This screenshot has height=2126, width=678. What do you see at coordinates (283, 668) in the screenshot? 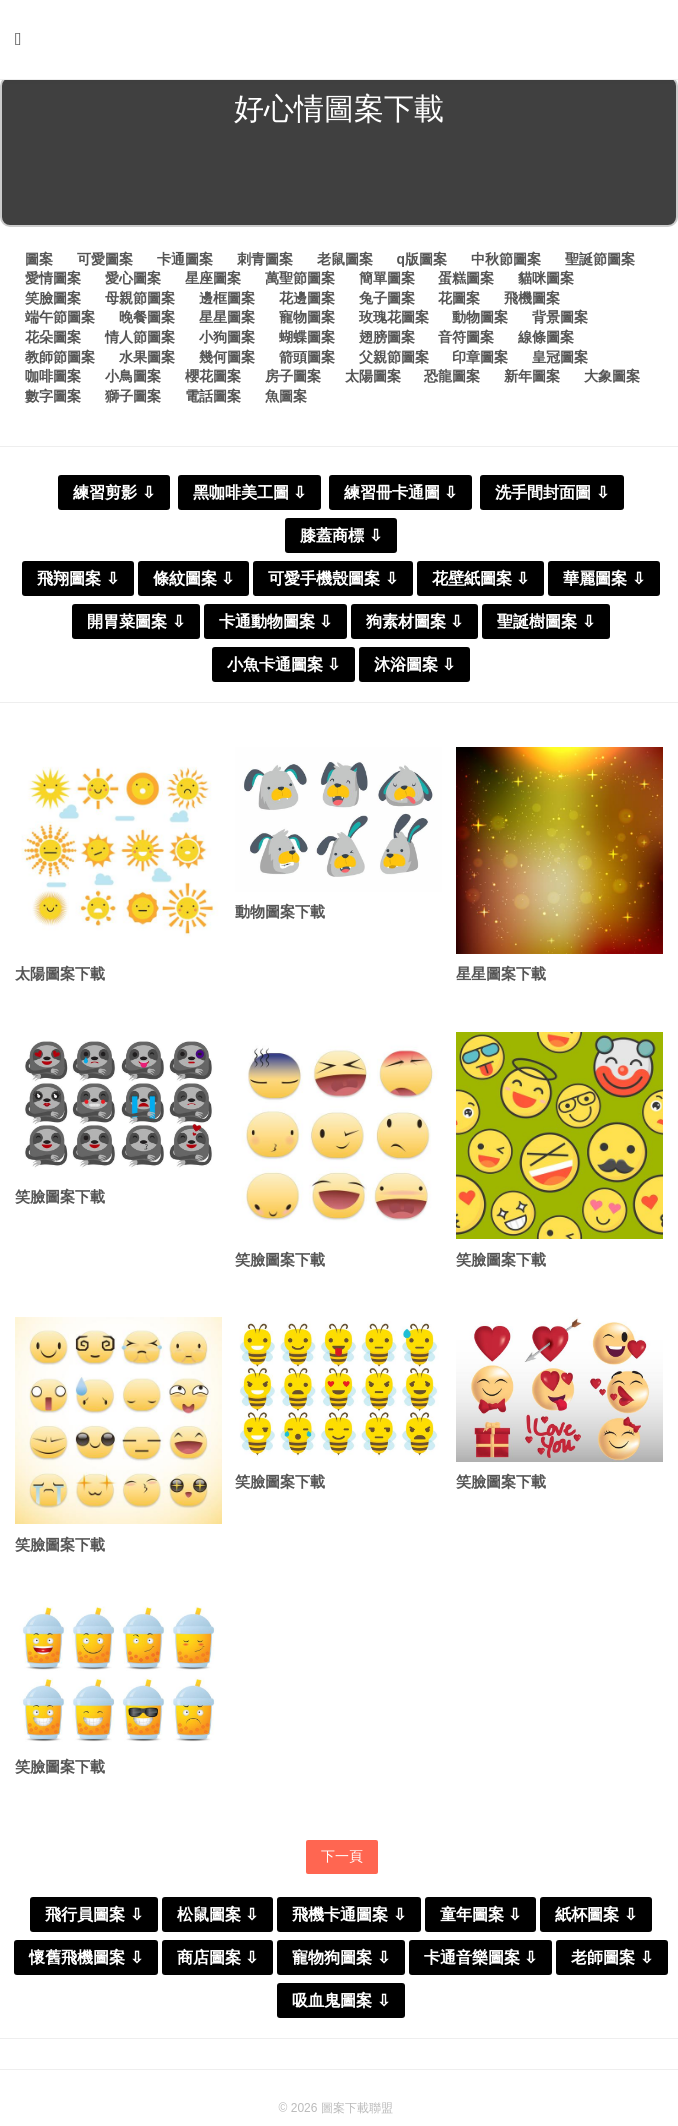
I see `小魚卡通圖案 ⇩` at bounding box center [283, 668].